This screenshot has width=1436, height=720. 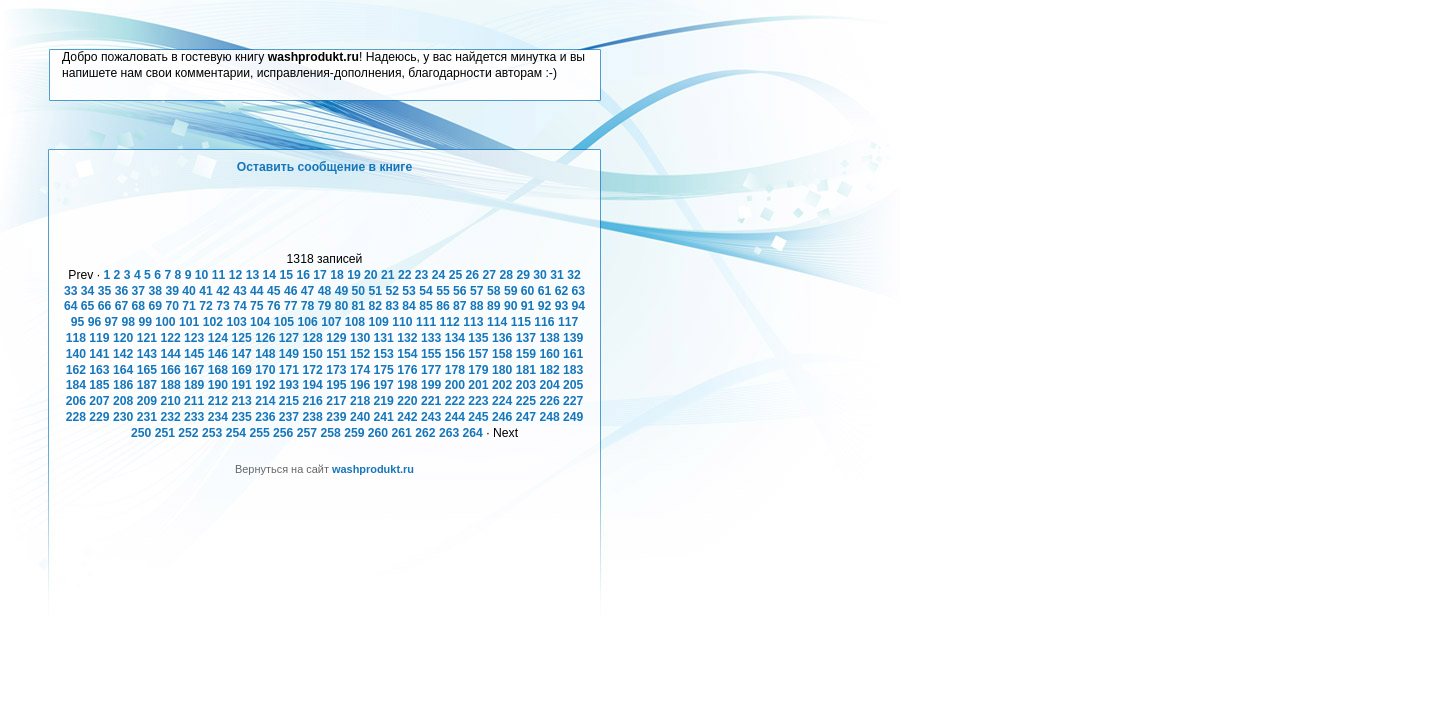 What do you see at coordinates (325, 306) in the screenshot?
I see `79` at bounding box center [325, 306].